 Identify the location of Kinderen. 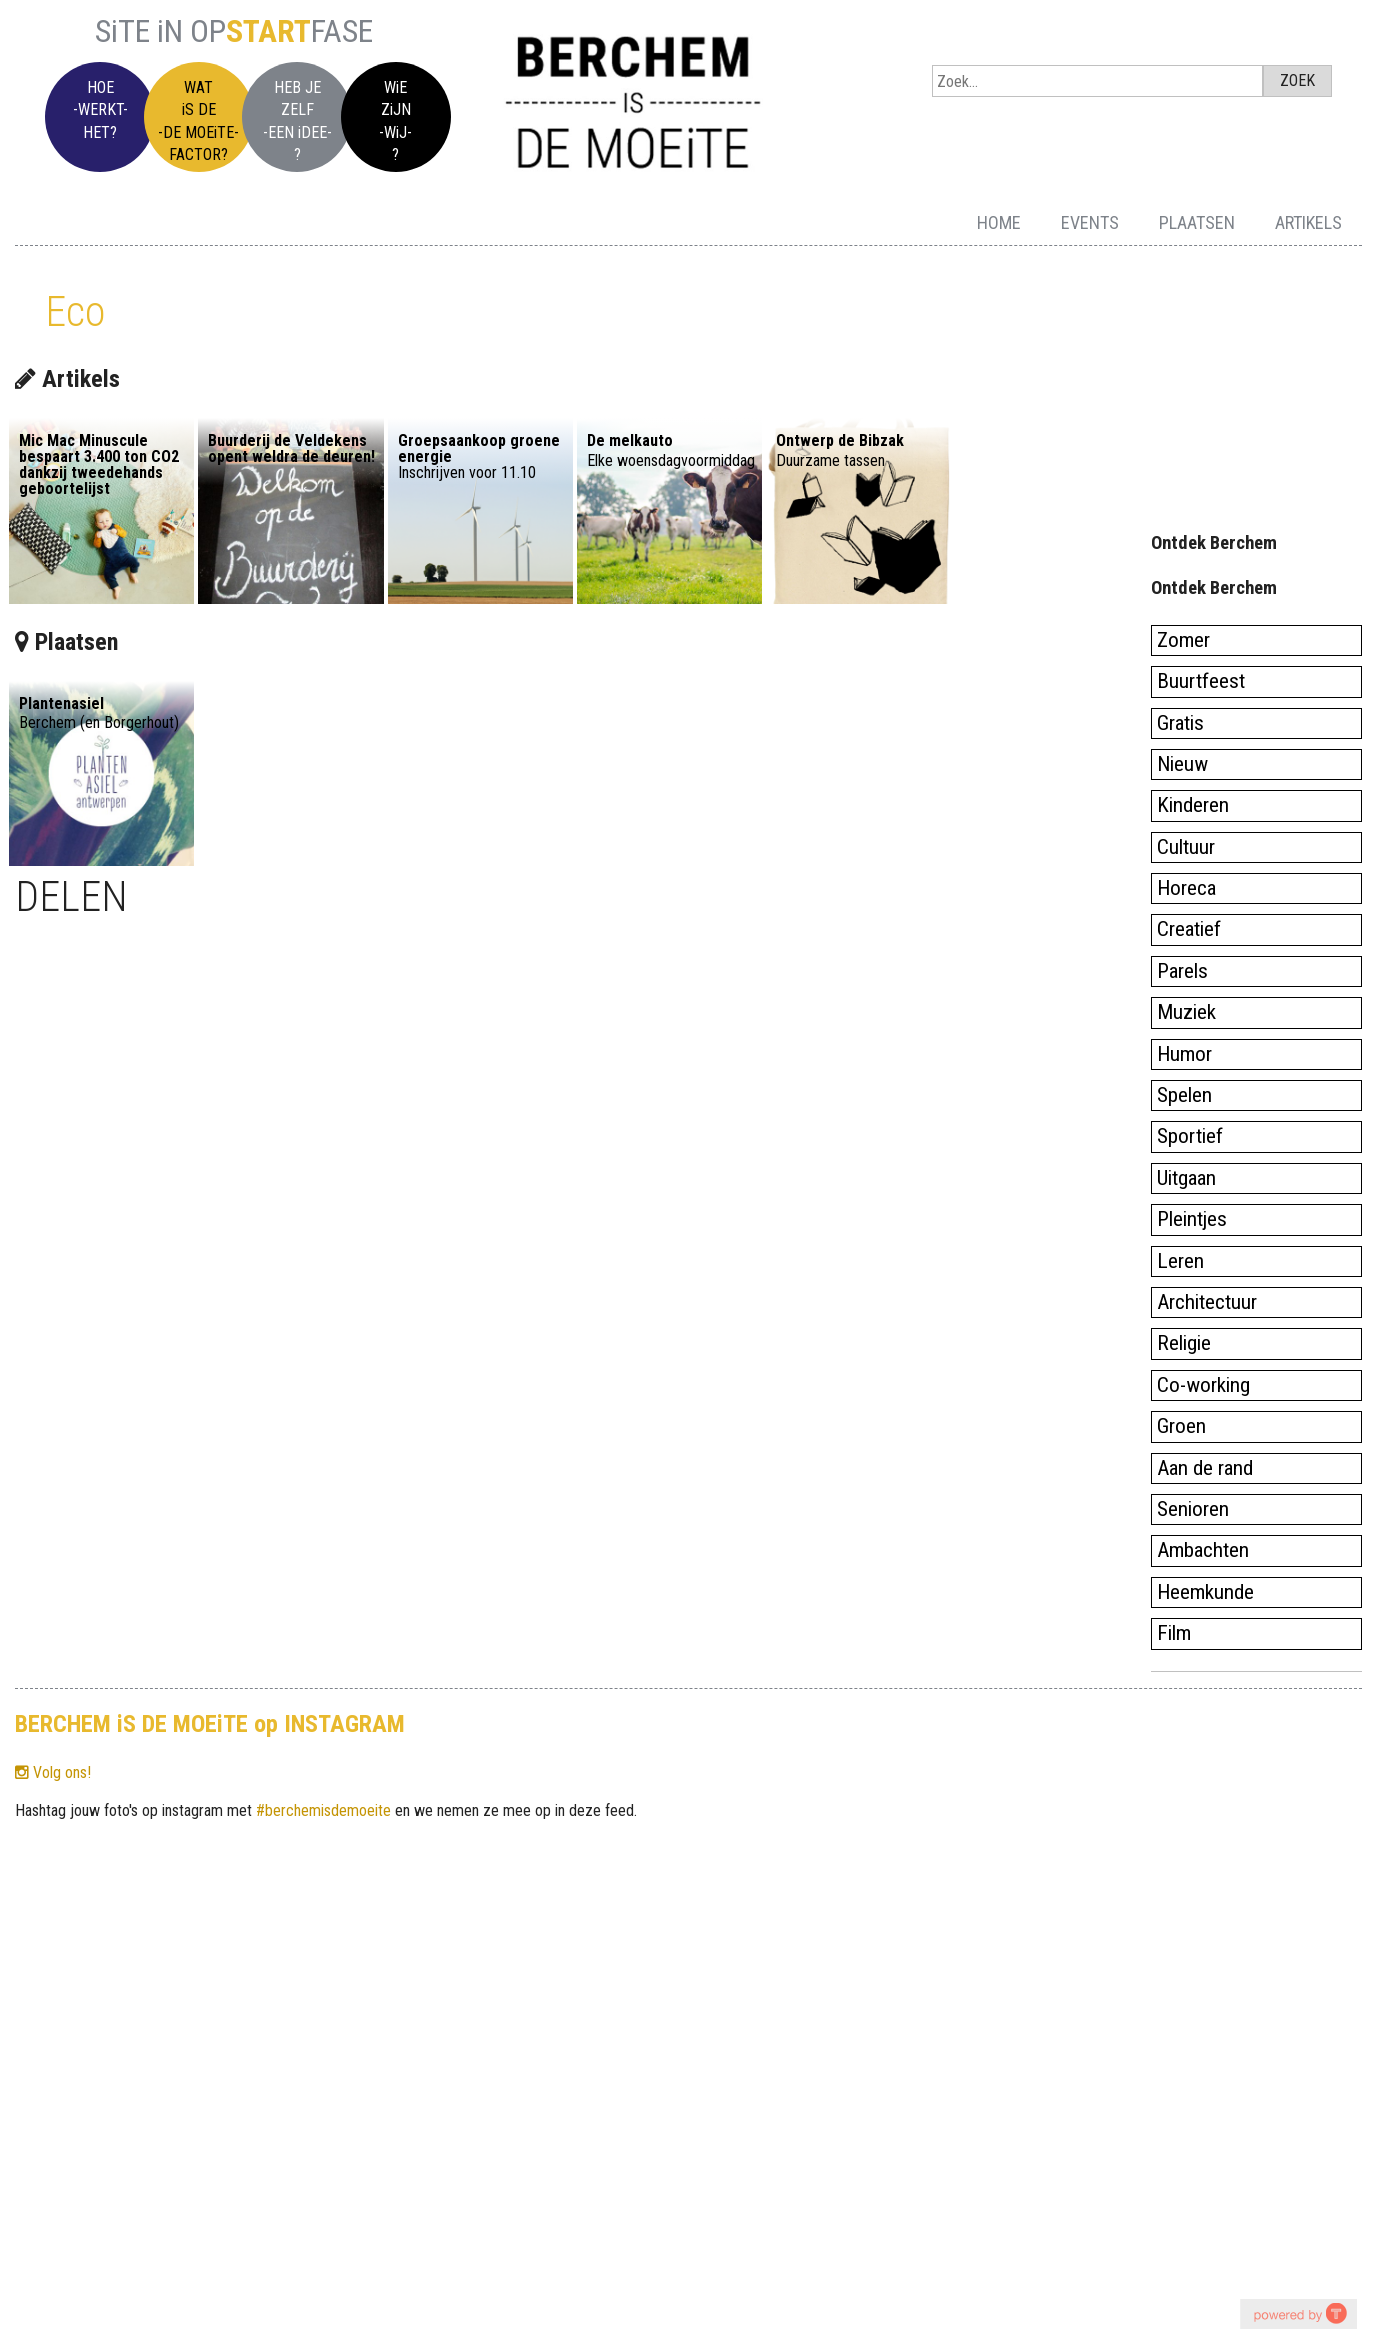
(1193, 805).